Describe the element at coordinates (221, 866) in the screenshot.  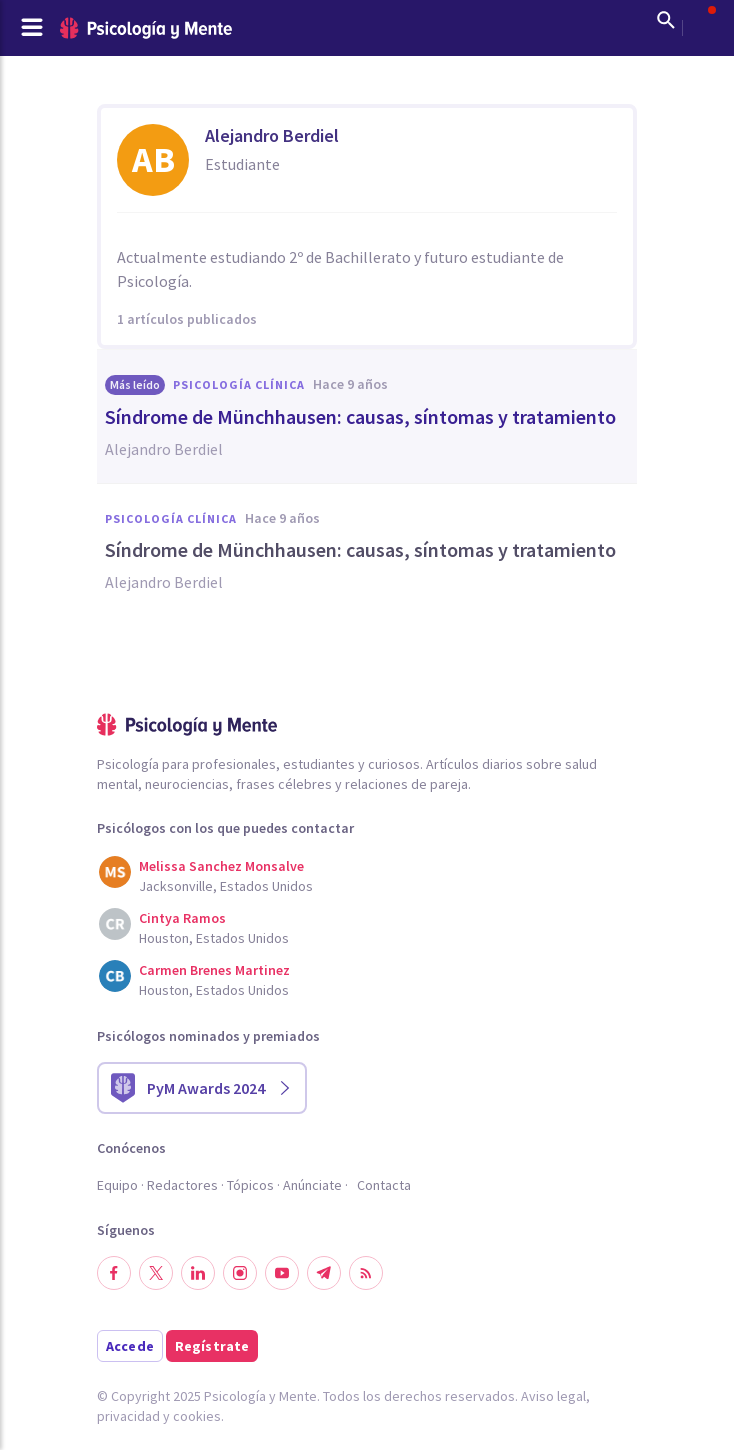
I see `Melissa Sanchez Monsalve` at that location.